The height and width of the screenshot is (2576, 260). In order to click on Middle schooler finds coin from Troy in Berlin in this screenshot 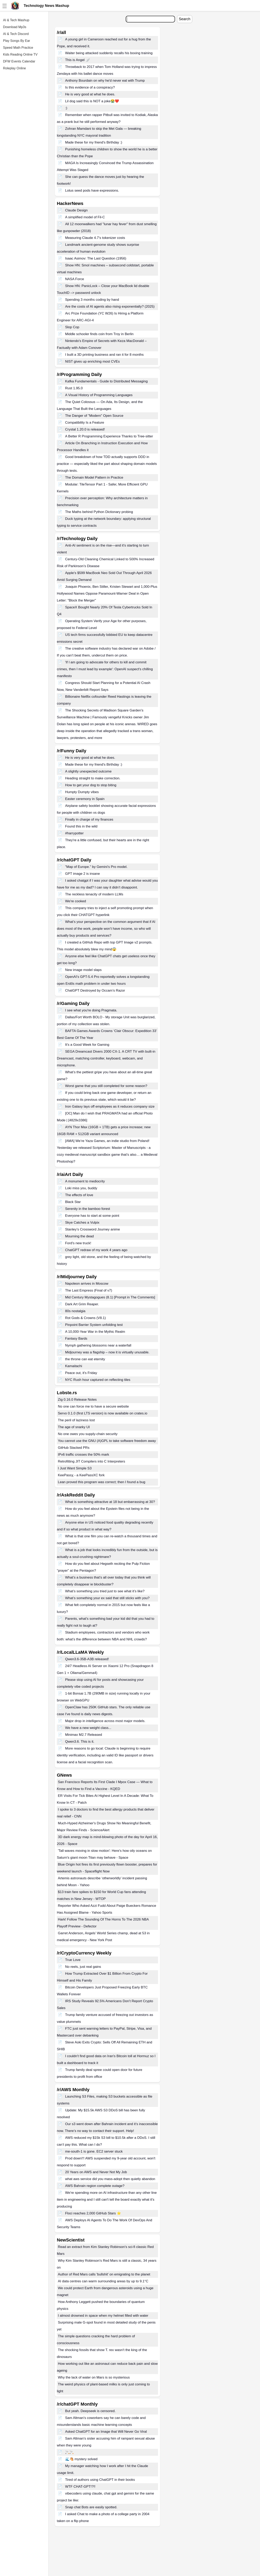, I will do `click(99, 334)`.